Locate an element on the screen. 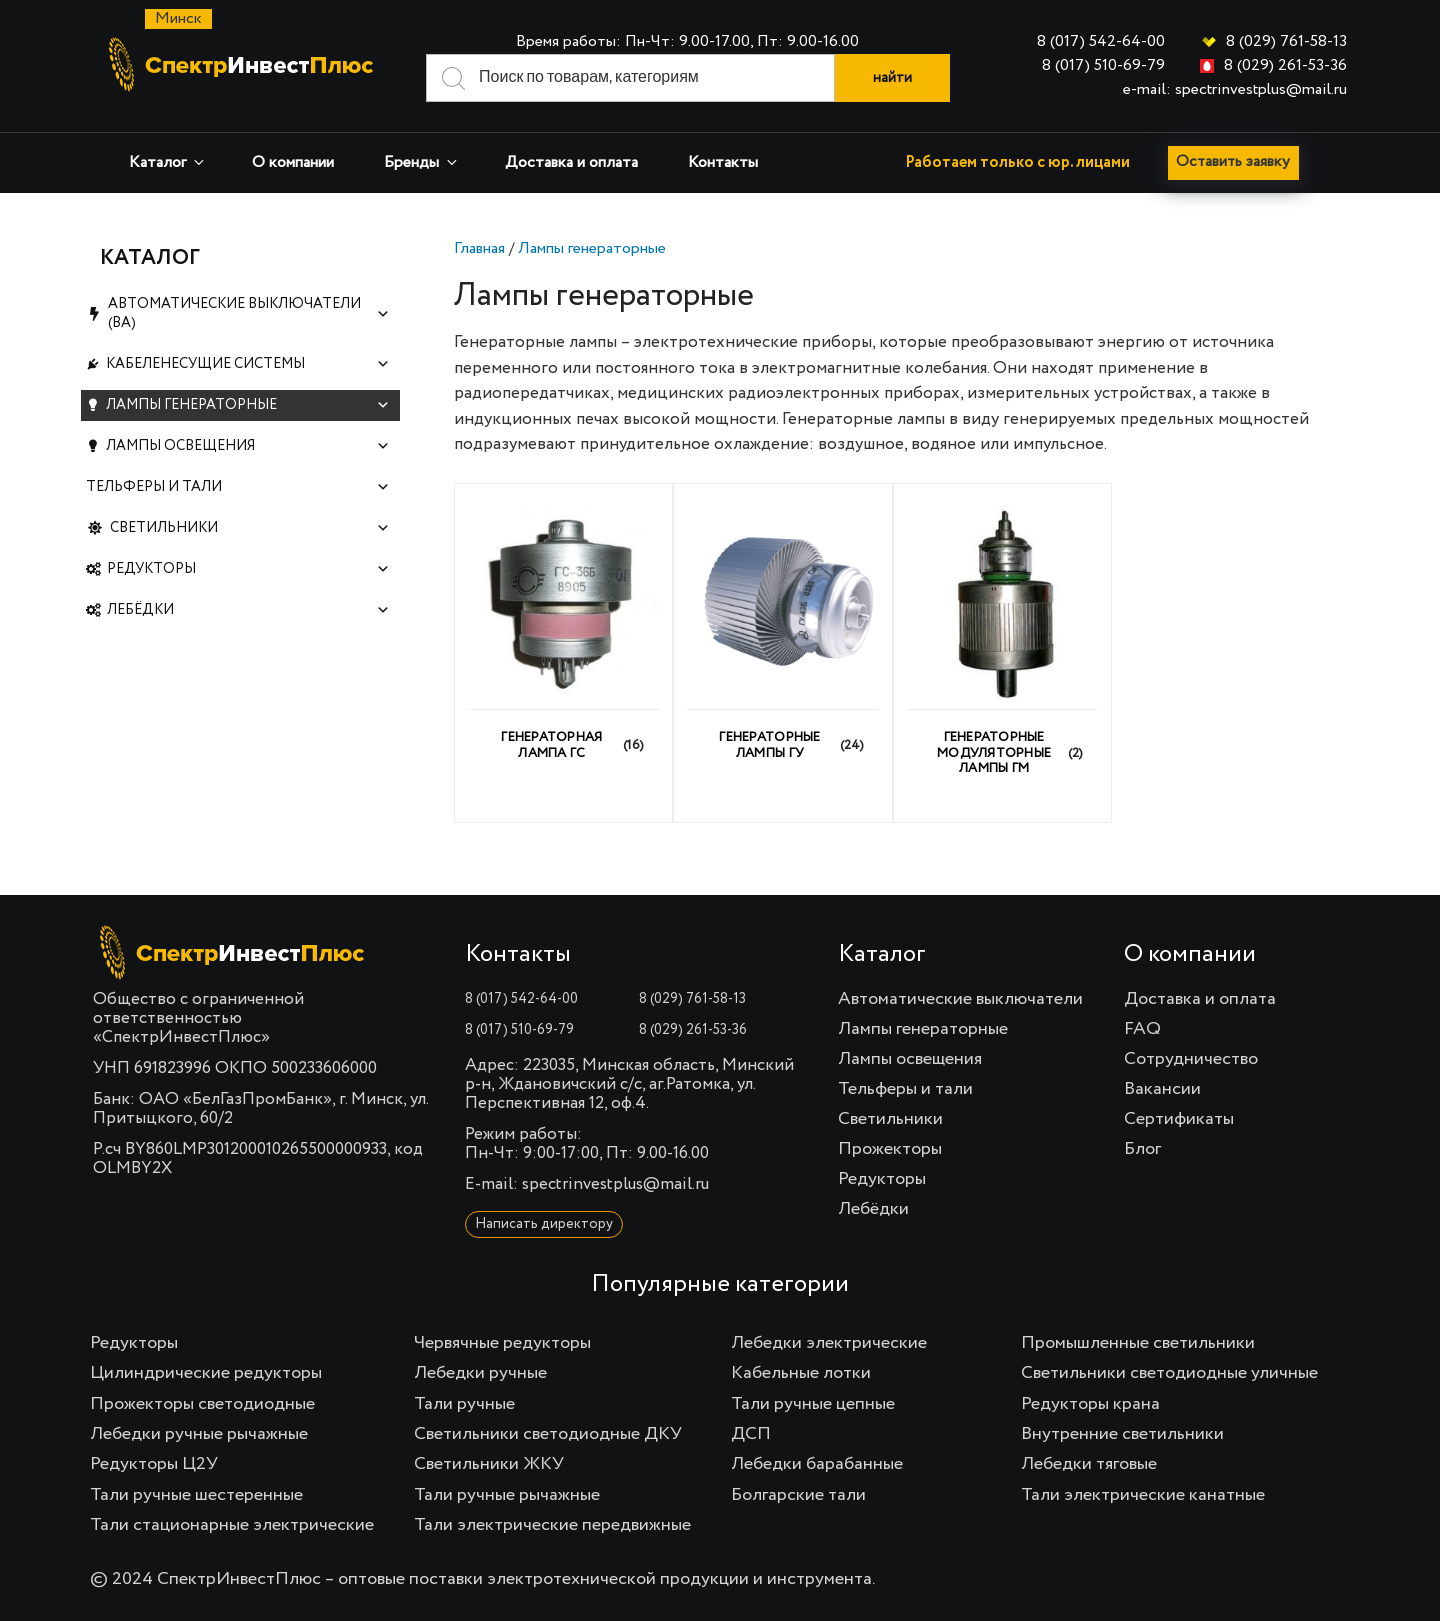  Лампы генераторные is located at coordinates (592, 249).